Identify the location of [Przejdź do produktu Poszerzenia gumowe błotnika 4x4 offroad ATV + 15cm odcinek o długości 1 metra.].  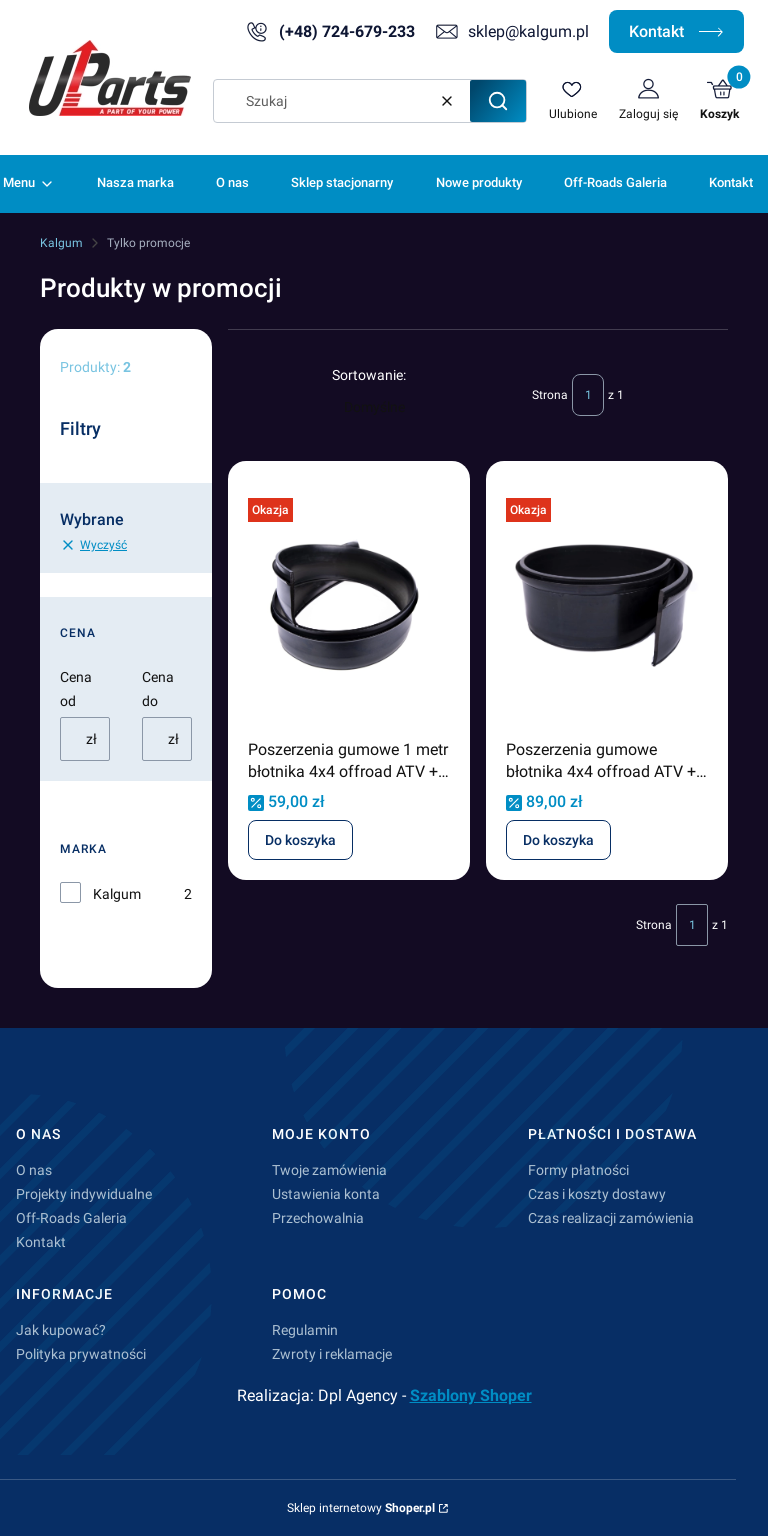
(607, 606).